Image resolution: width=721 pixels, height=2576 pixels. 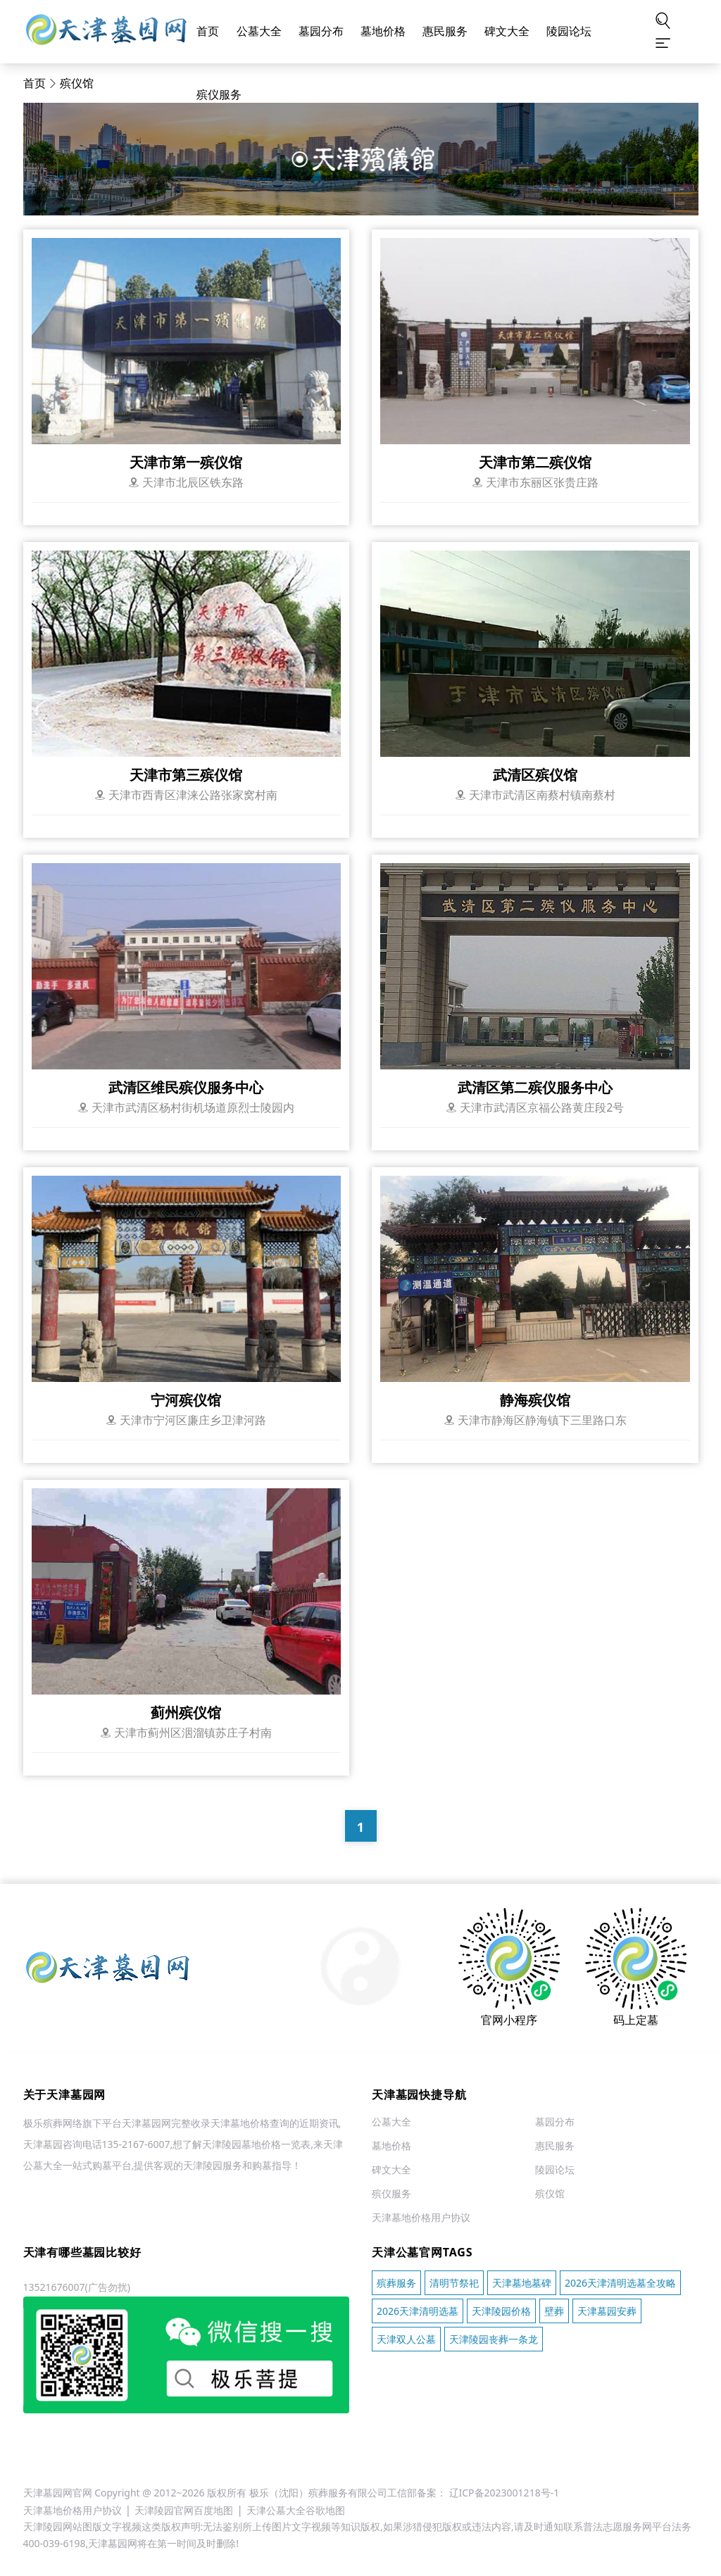 I want to click on 辽ICP备2023001218号-1, so click(x=504, y=2492).